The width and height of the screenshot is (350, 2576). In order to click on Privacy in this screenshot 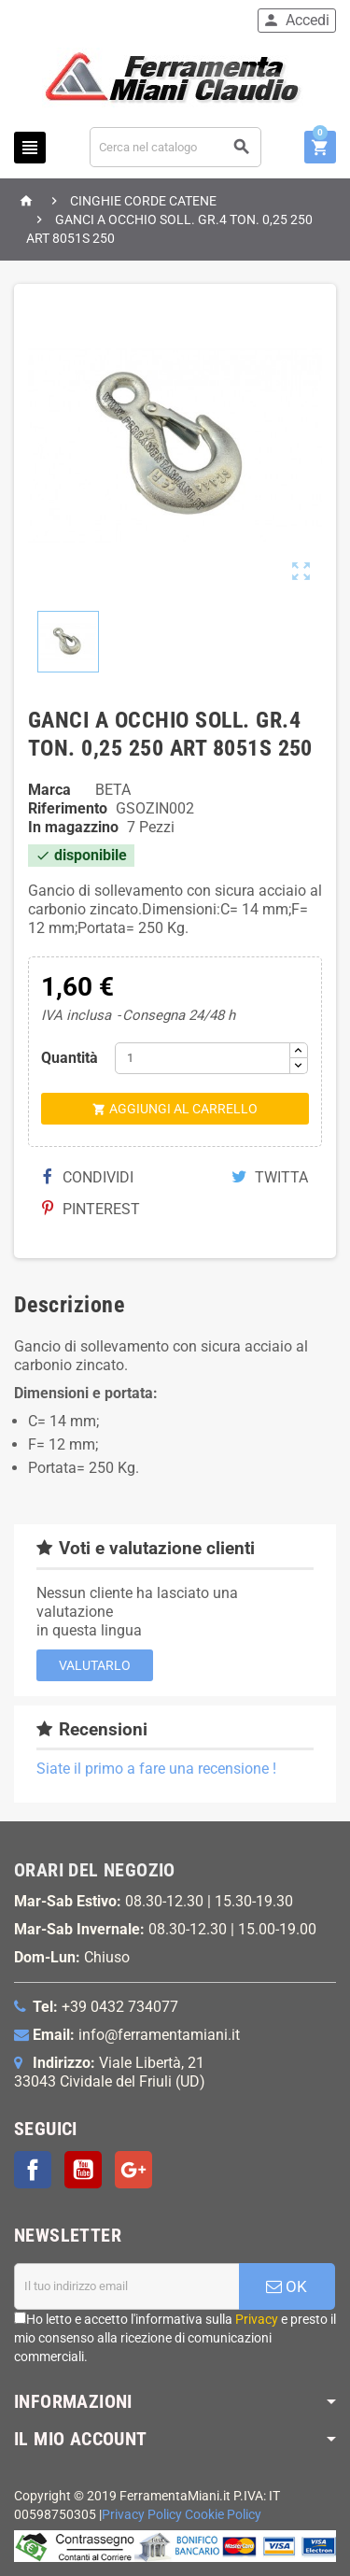, I will do `click(256, 2319)`.